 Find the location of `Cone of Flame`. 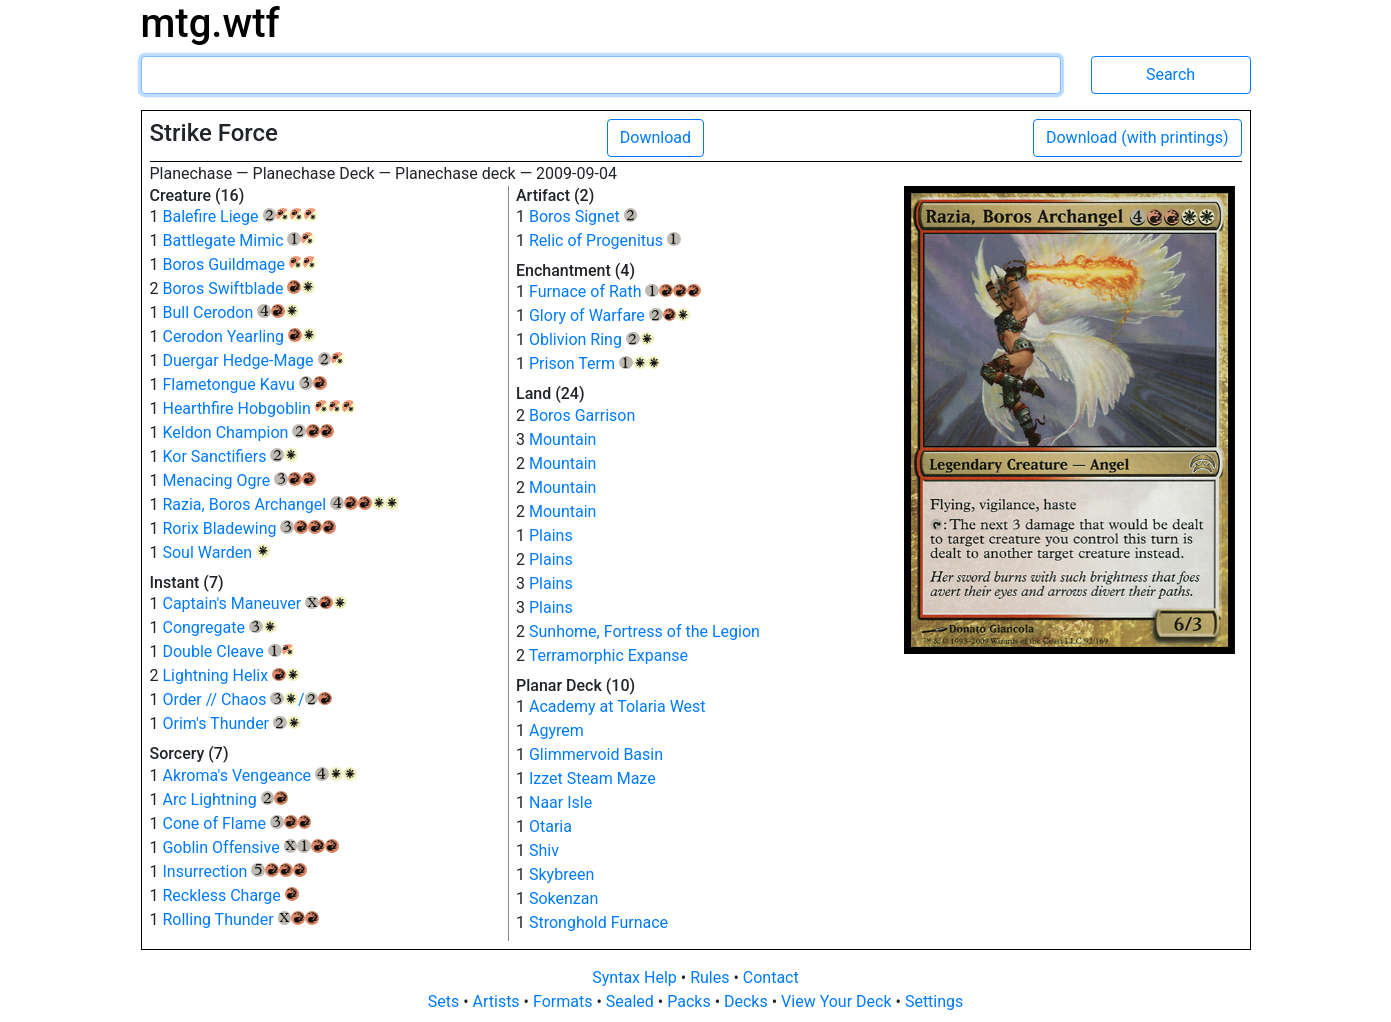

Cone of Flame is located at coordinates (236, 823).